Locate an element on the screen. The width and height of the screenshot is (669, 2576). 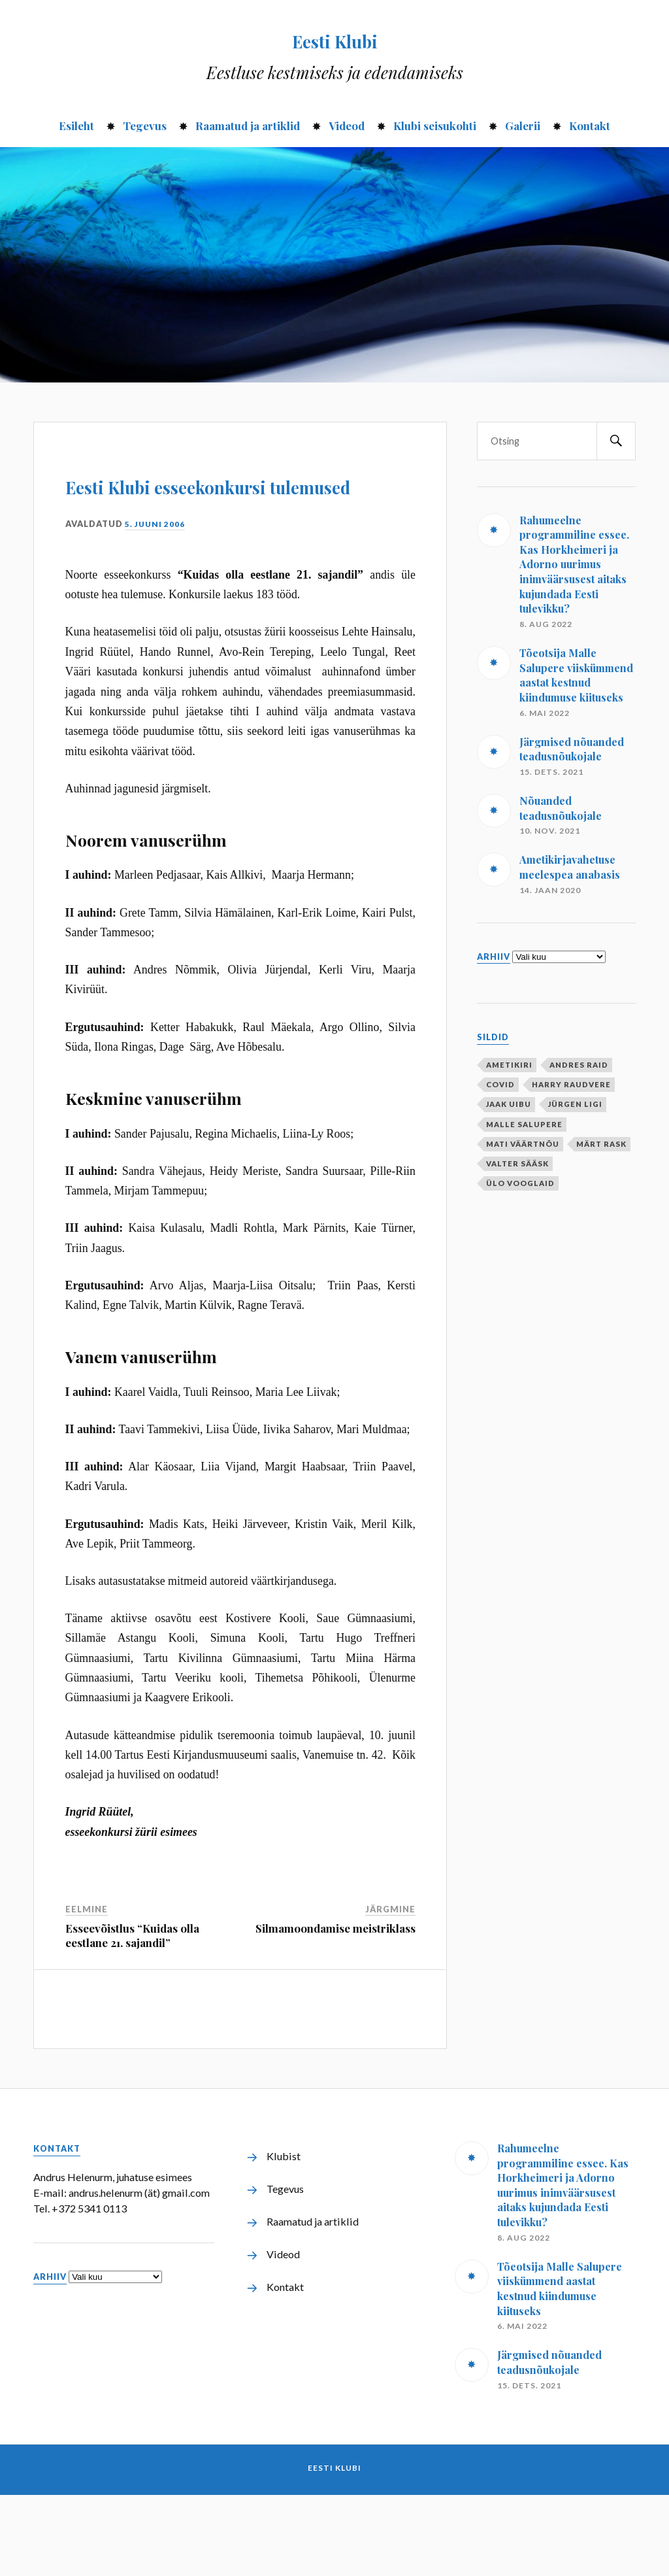
Mati Väärtnõu [Mati Väärtnõu (10 elementi)] is located at coordinates (522, 1144).